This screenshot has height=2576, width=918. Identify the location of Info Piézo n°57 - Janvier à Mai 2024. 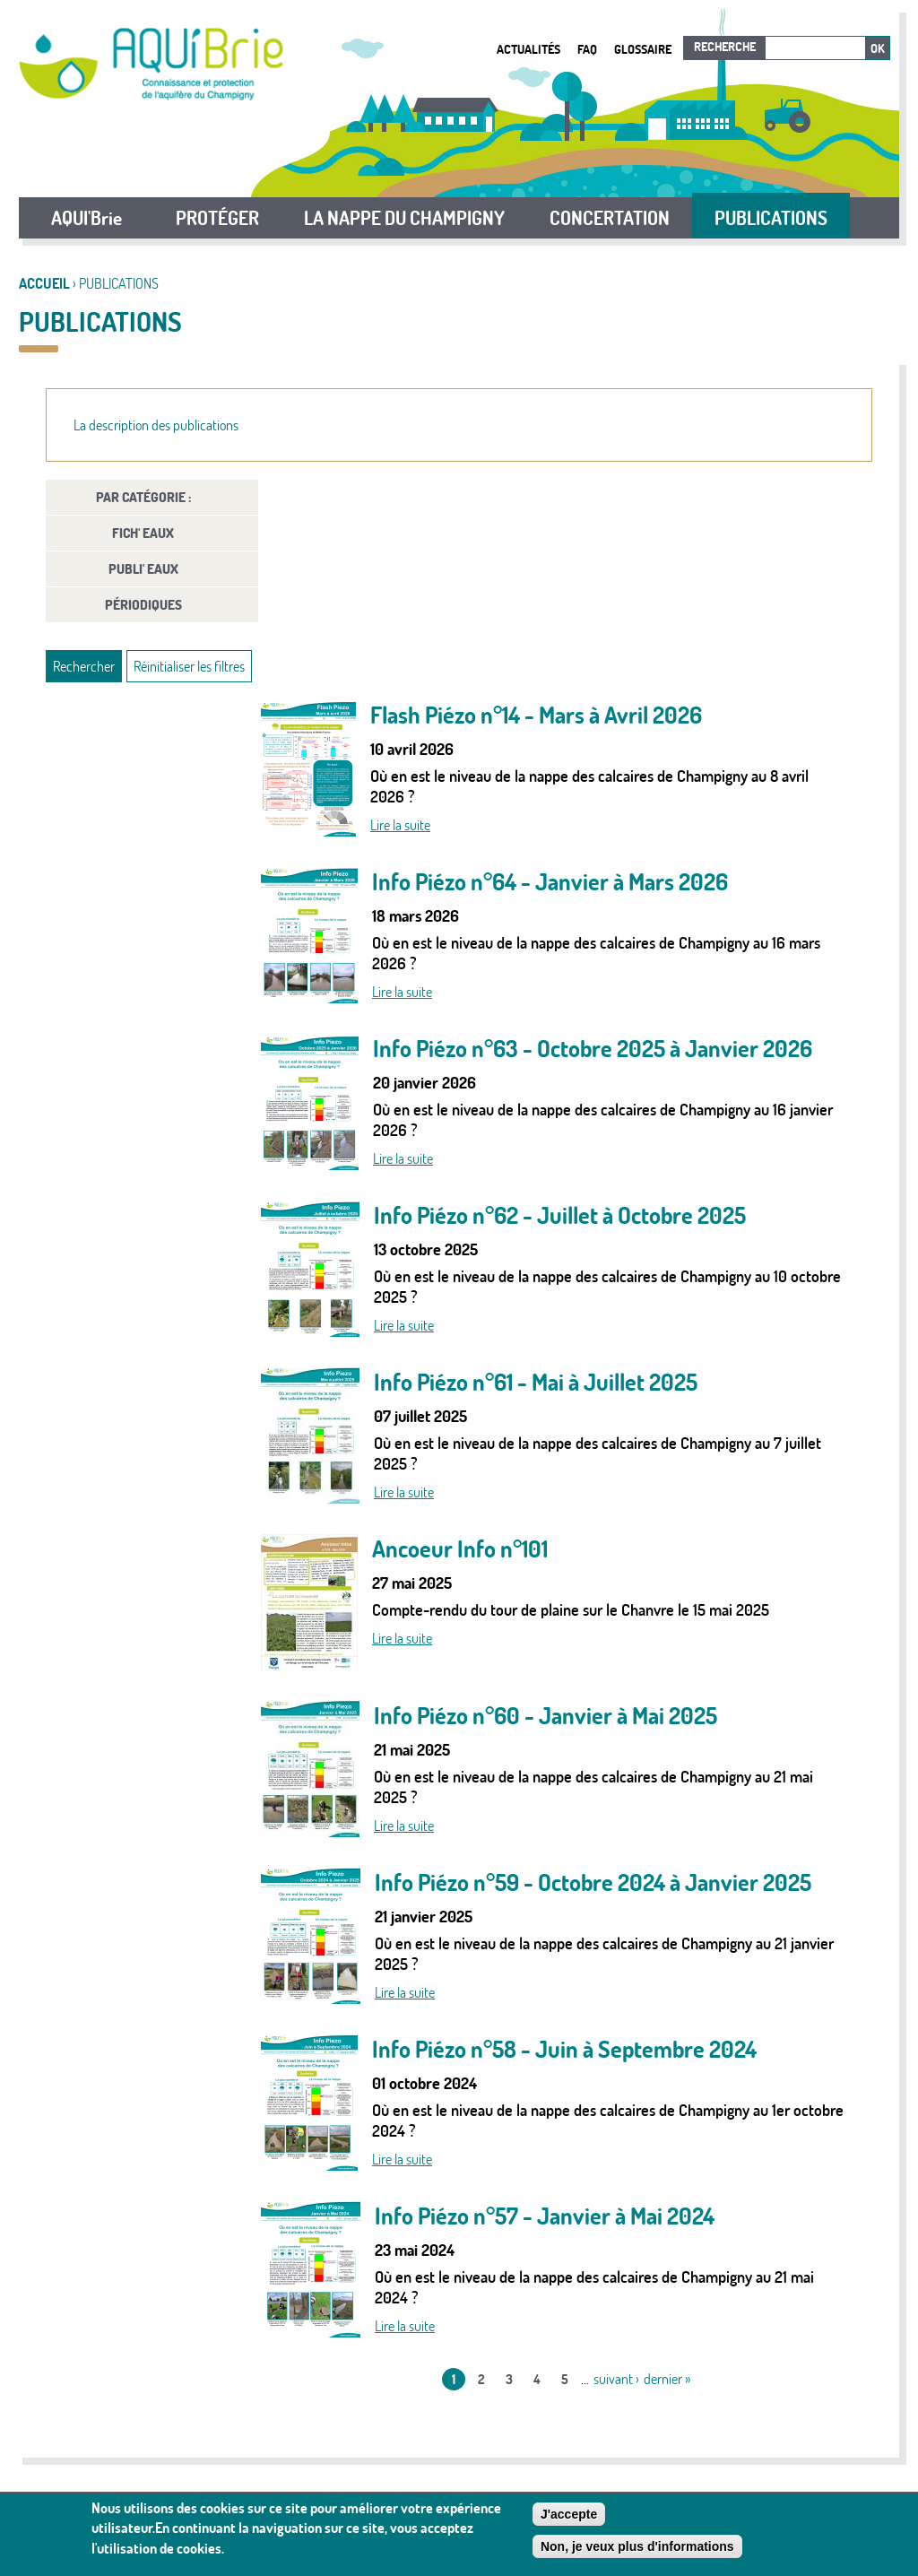
(544, 2216).